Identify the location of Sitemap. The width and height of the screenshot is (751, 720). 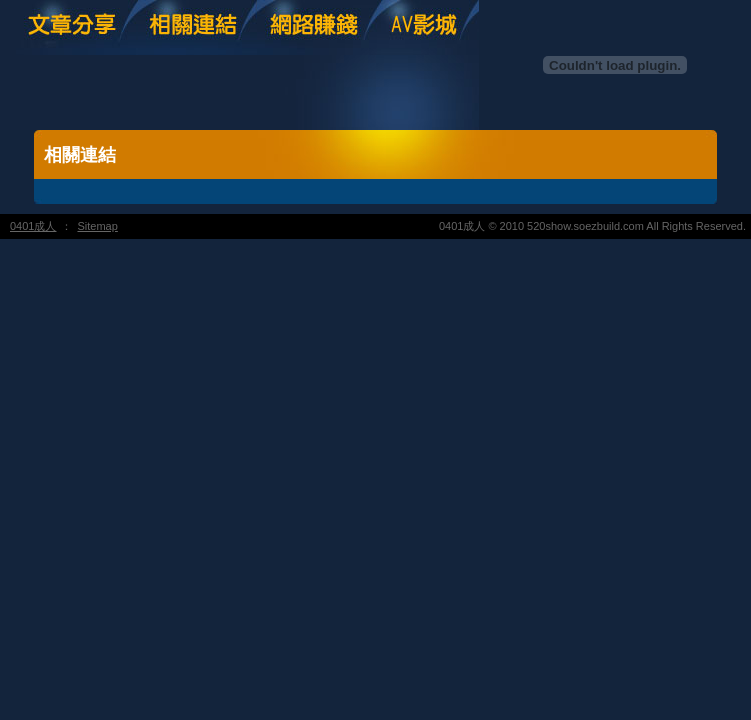
(97, 226).